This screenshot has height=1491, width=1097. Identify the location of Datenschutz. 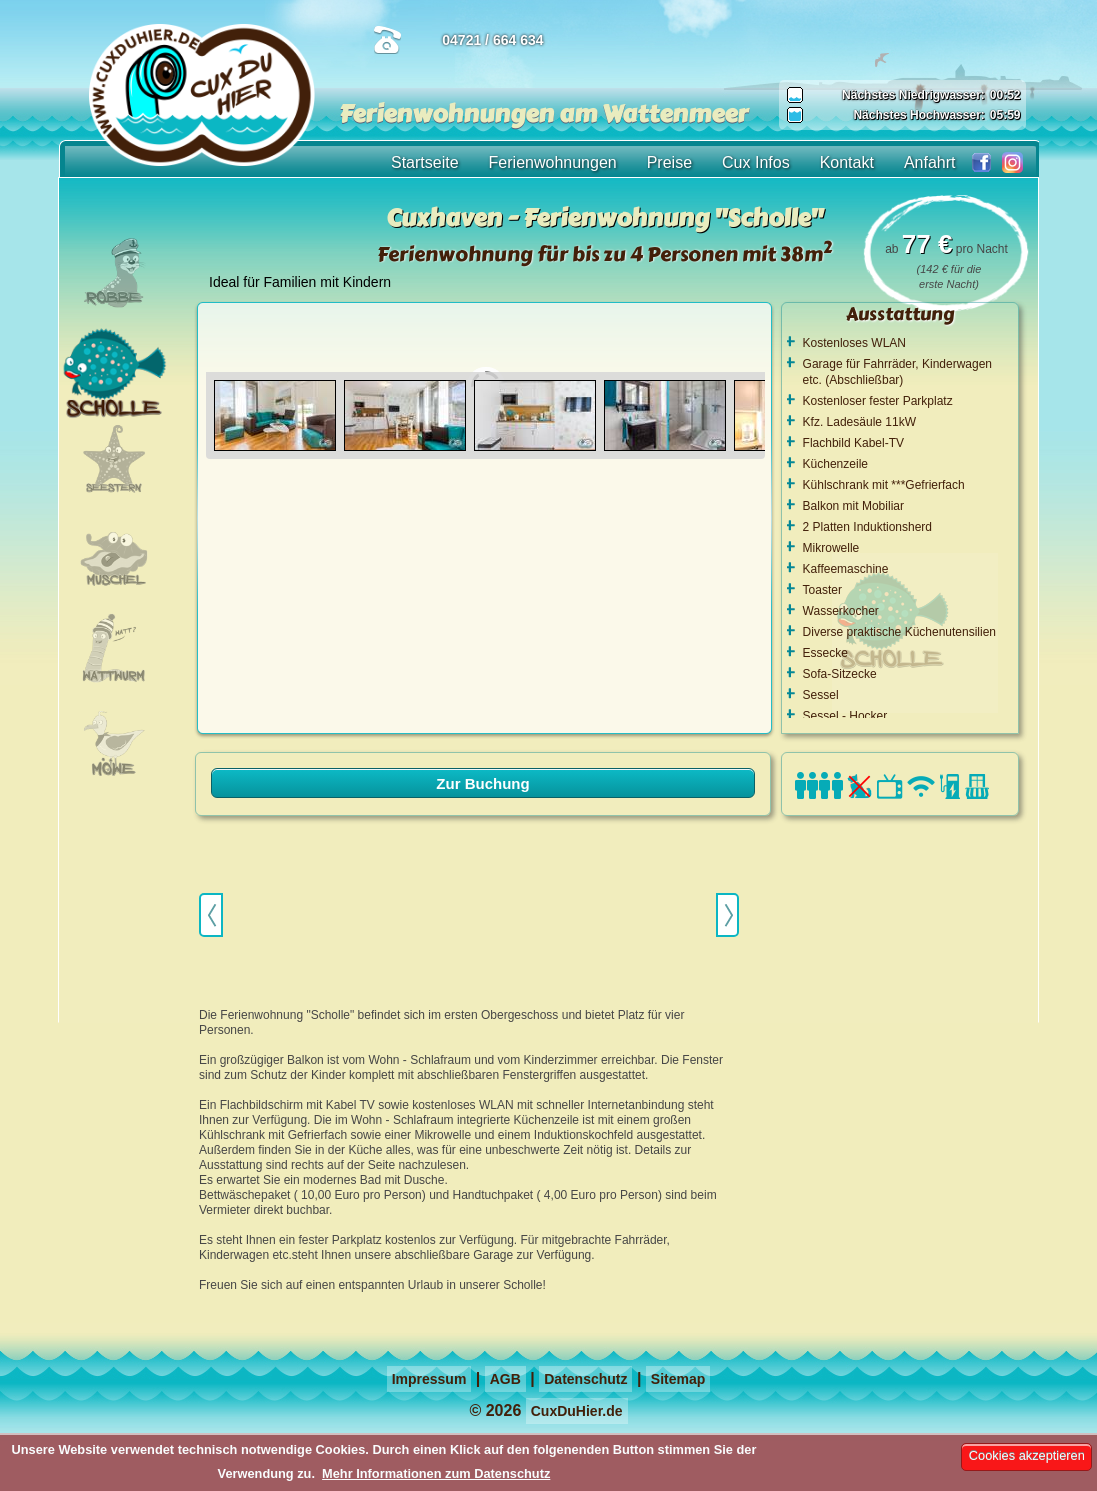
(585, 1379).